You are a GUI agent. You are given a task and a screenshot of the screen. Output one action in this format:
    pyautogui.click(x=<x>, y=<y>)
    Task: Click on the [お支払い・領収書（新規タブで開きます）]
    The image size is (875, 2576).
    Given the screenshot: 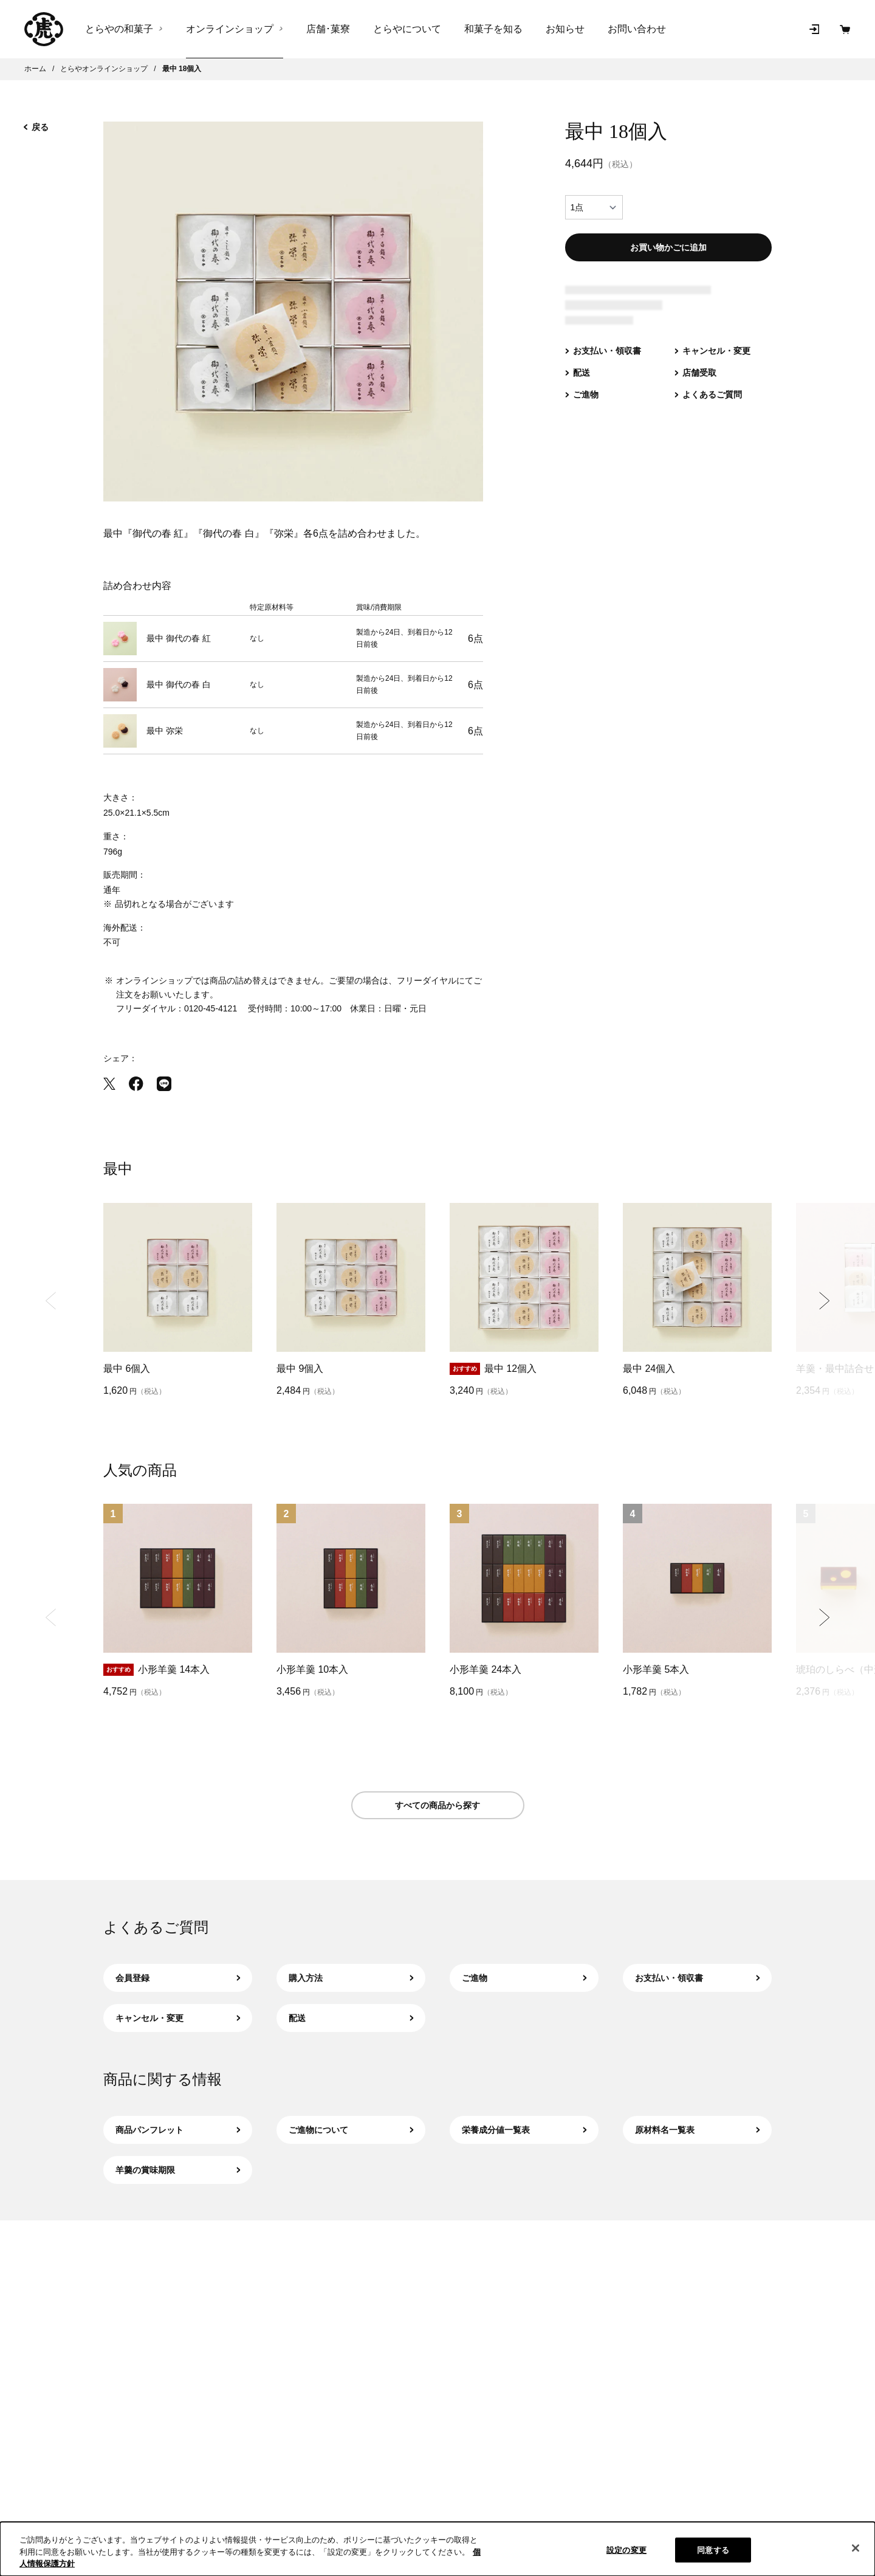 What is the action you would take?
    pyautogui.click(x=603, y=363)
    